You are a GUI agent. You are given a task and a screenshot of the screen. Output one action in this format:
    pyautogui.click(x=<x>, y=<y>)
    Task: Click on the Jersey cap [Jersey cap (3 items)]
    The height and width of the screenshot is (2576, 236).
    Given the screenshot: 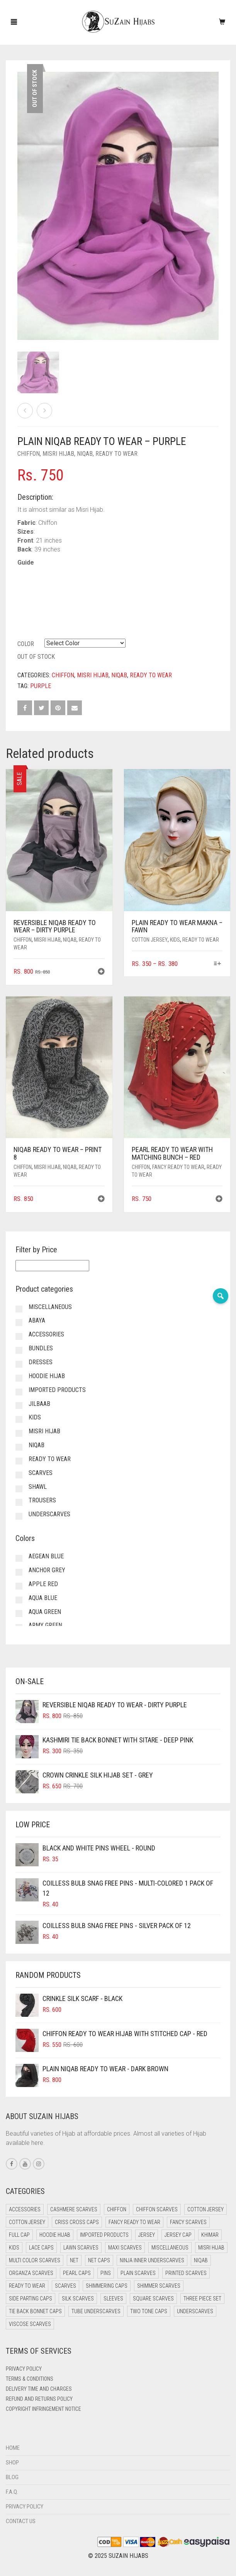 What is the action you would take?
    pyautogui.click(x=178, y=2235)
    